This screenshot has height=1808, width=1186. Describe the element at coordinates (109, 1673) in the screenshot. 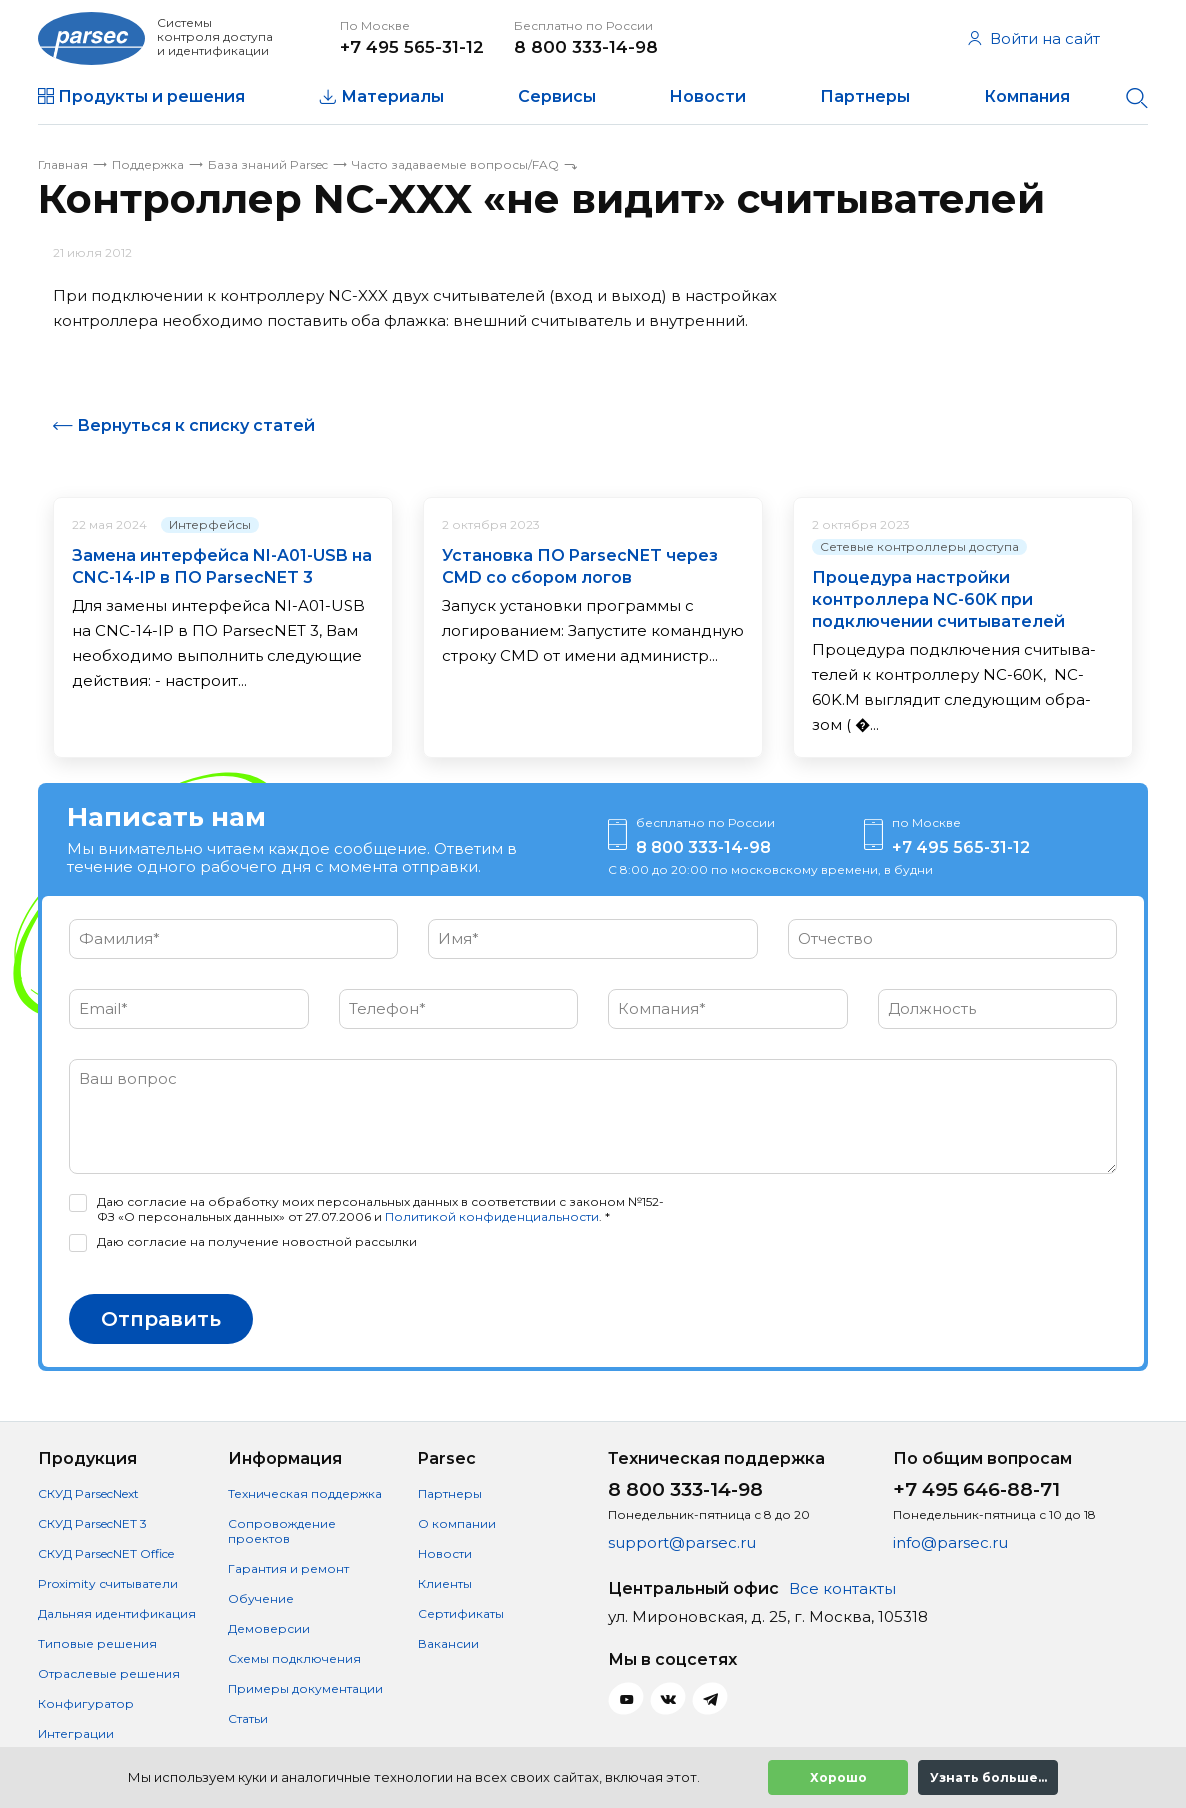

I see `Отраслевые решения` at that location.